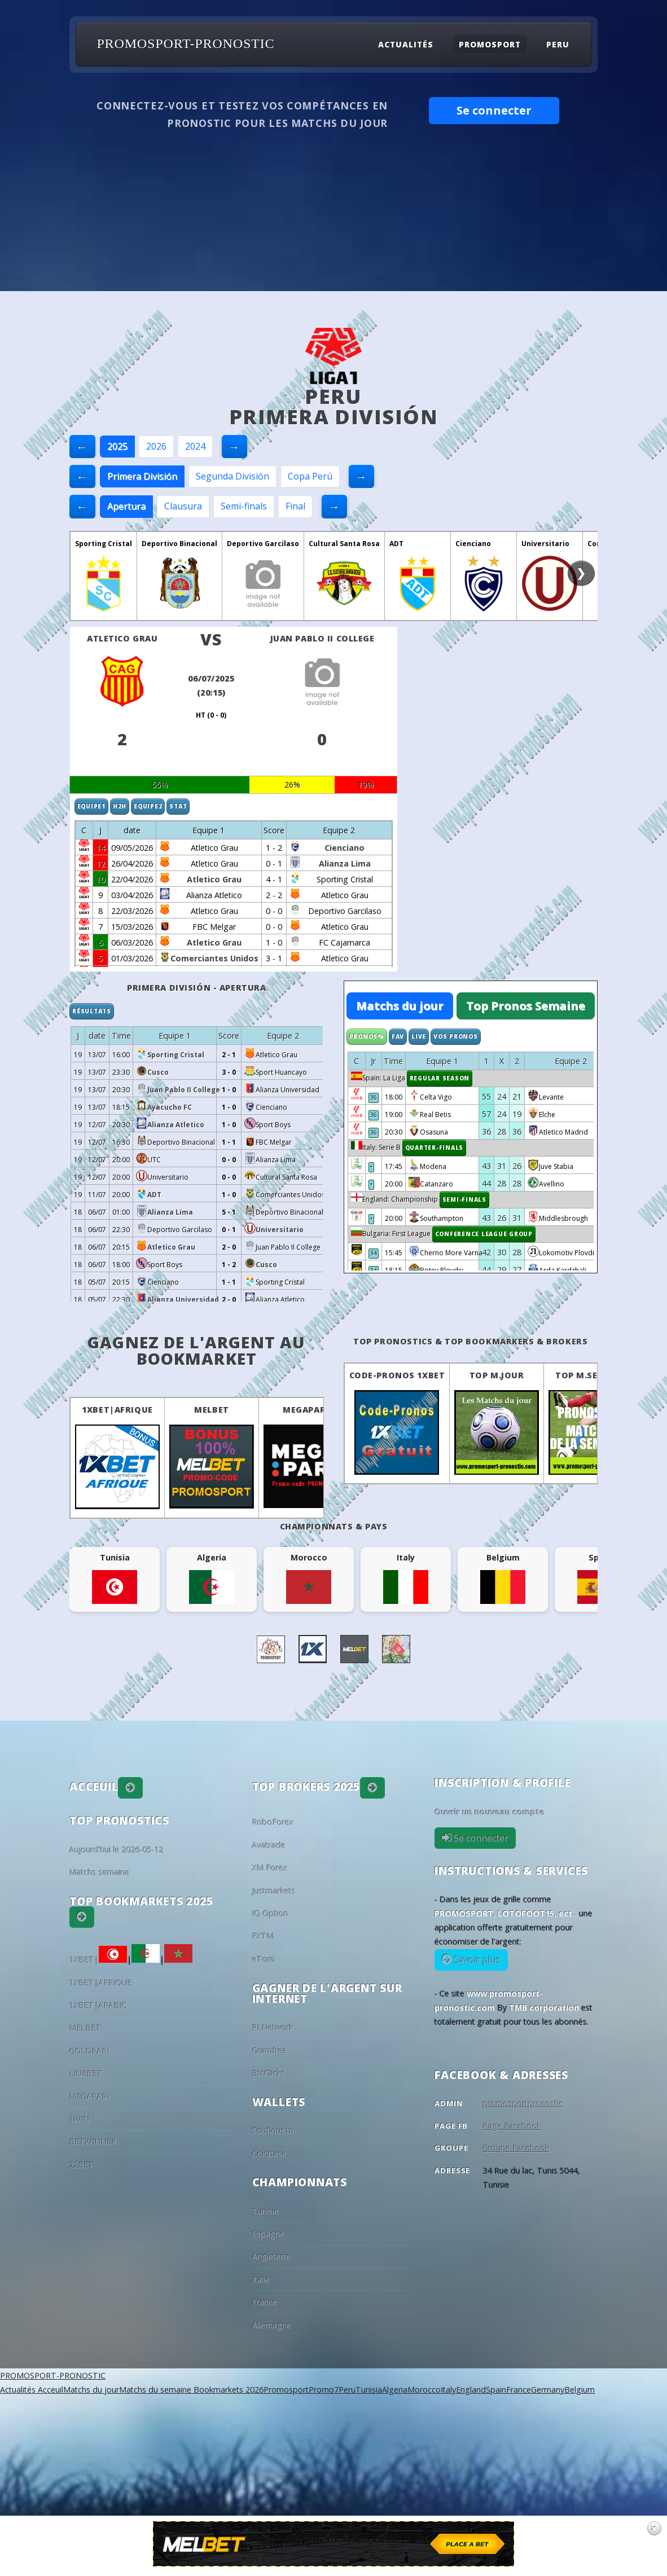 Image resolution: width=667 pixels, height=2576 pixels. Describe the element at coordinates (476, 1960) in the screenshot. I see `Savoir plus` at that location.